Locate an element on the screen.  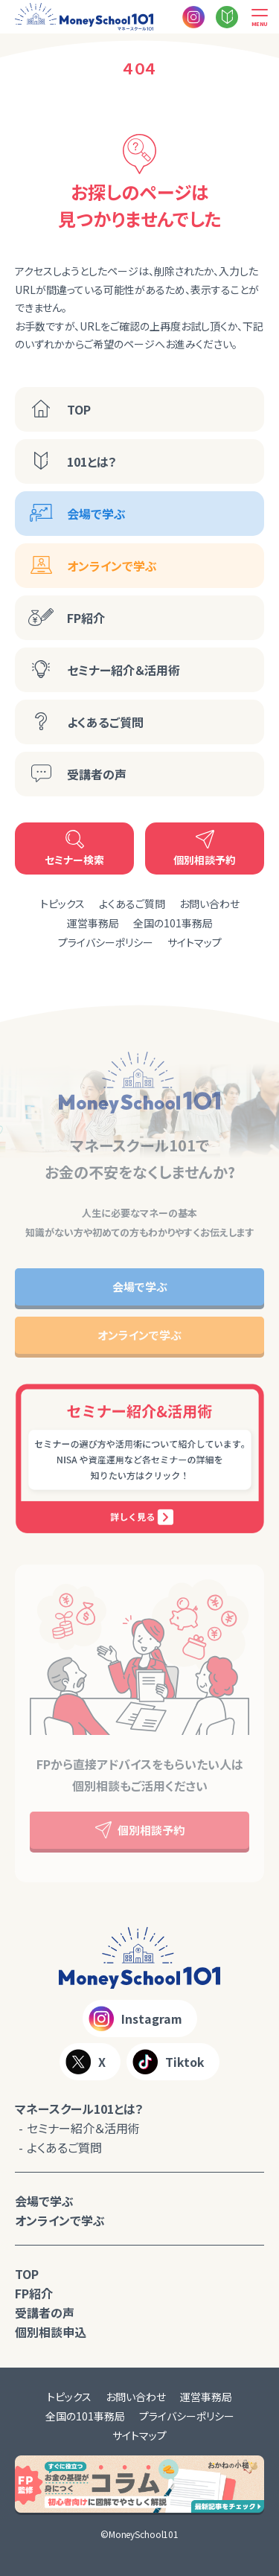
トピックス is located at coordinates (62, 903).